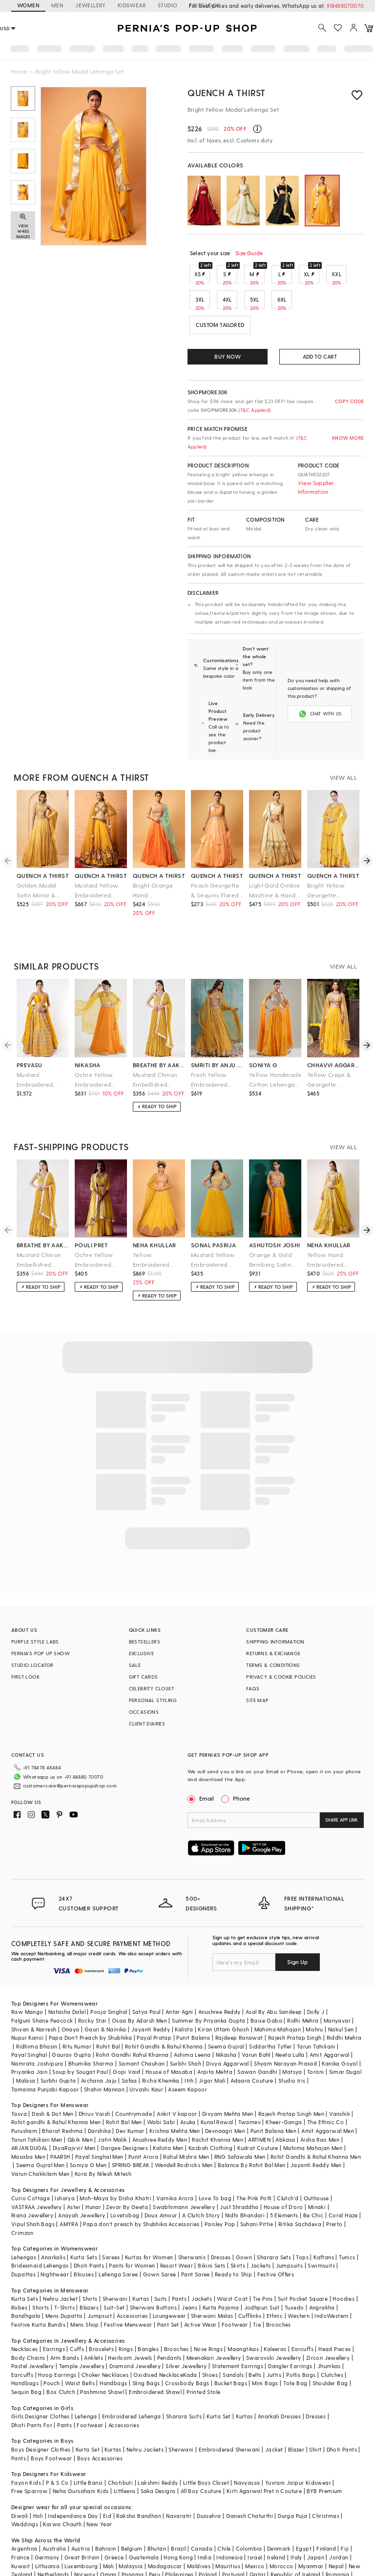  I want to click on Jeans, so click(189, 2268).